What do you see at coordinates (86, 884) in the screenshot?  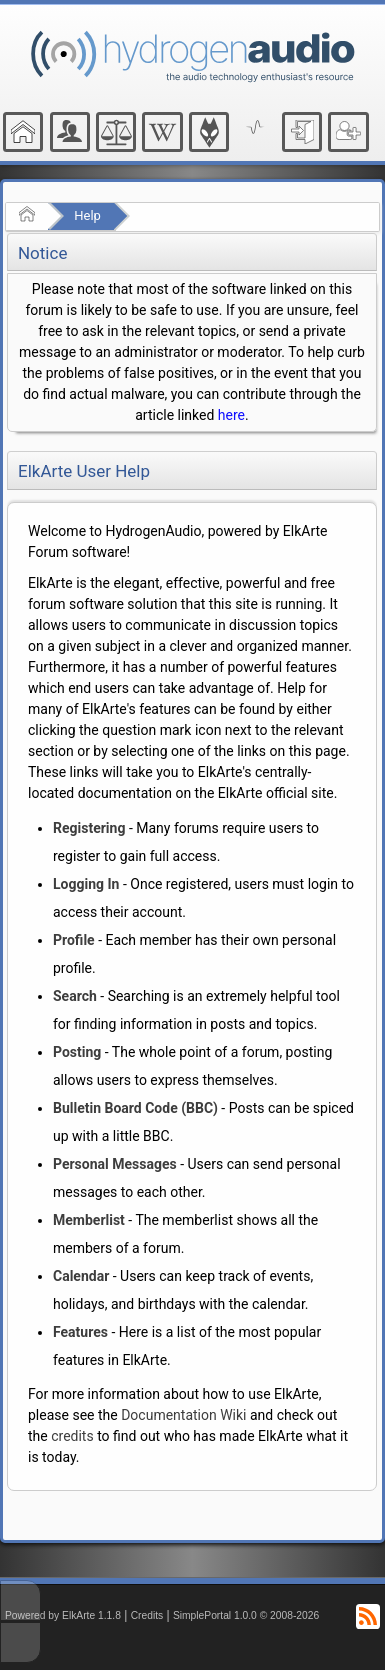 I see `Logging In` at bounding box center [86, 884].